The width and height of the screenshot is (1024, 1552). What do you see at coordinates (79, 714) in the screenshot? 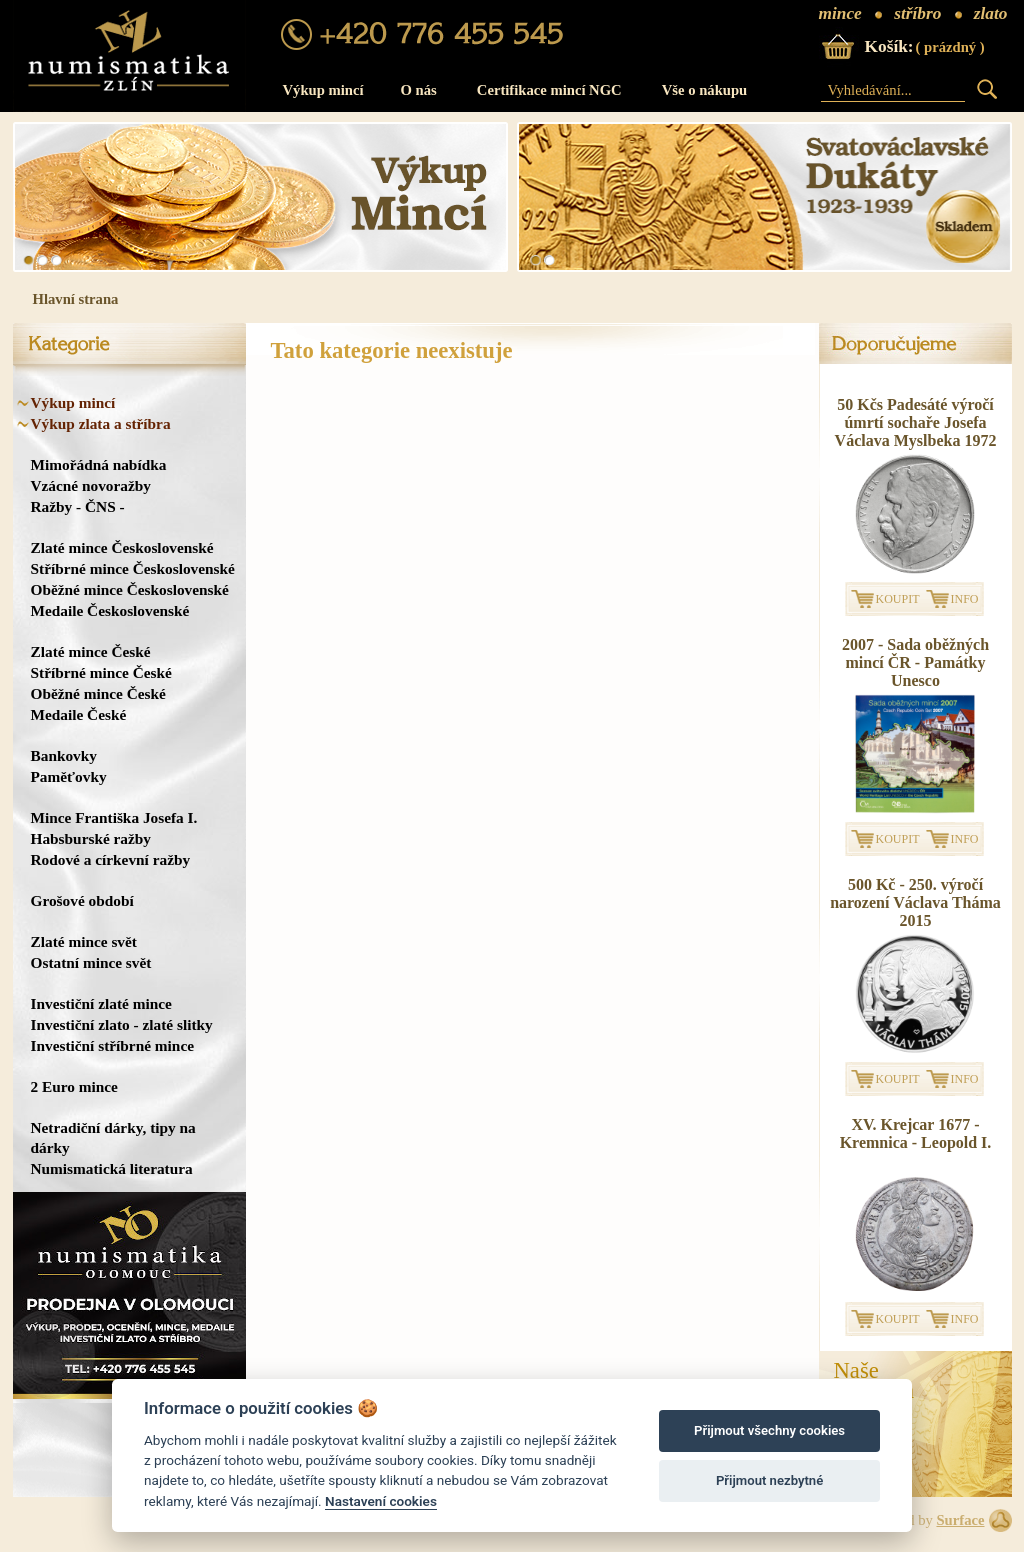
I see `Medaile České` at bounding box center [79, 714].